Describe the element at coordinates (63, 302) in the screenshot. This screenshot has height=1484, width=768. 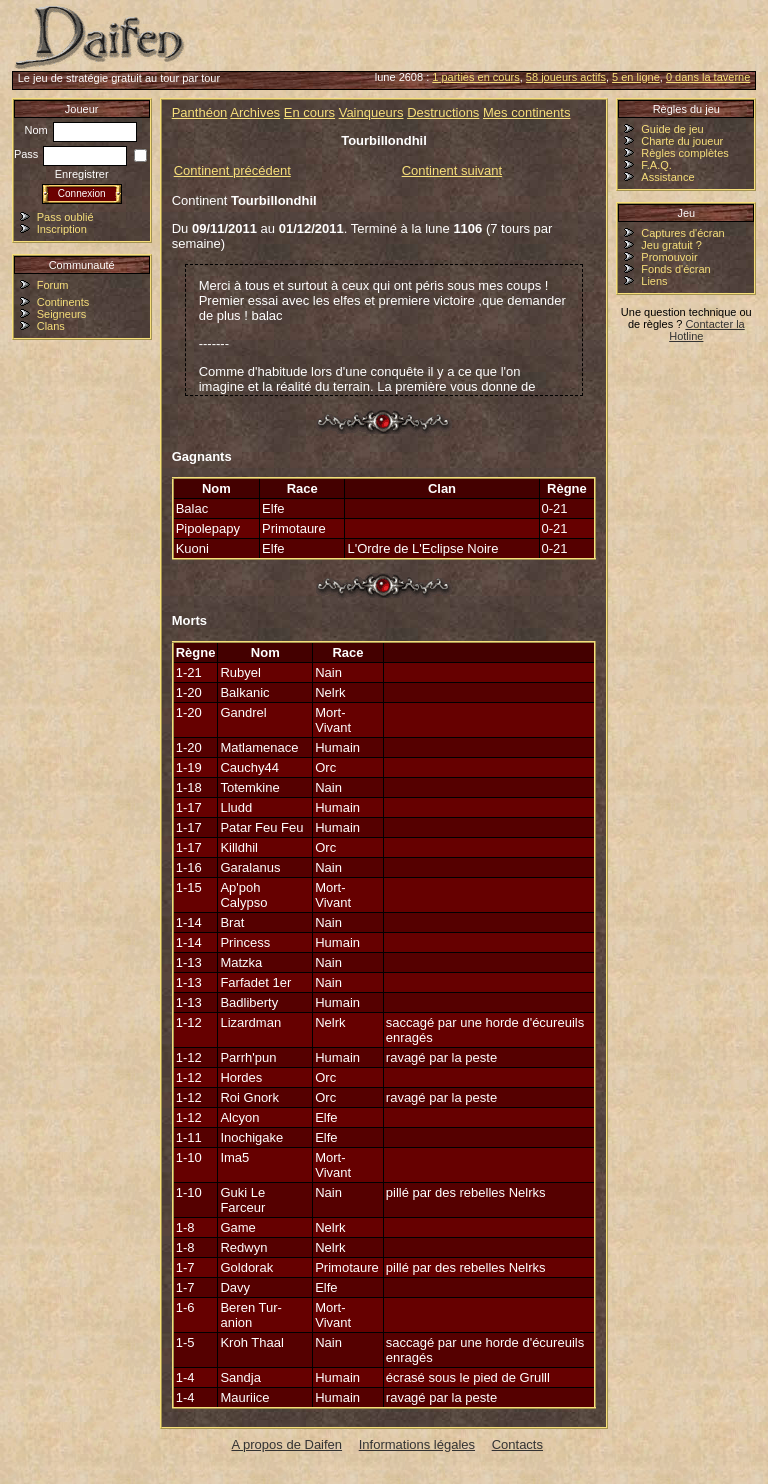
I see `Continents` at that location.